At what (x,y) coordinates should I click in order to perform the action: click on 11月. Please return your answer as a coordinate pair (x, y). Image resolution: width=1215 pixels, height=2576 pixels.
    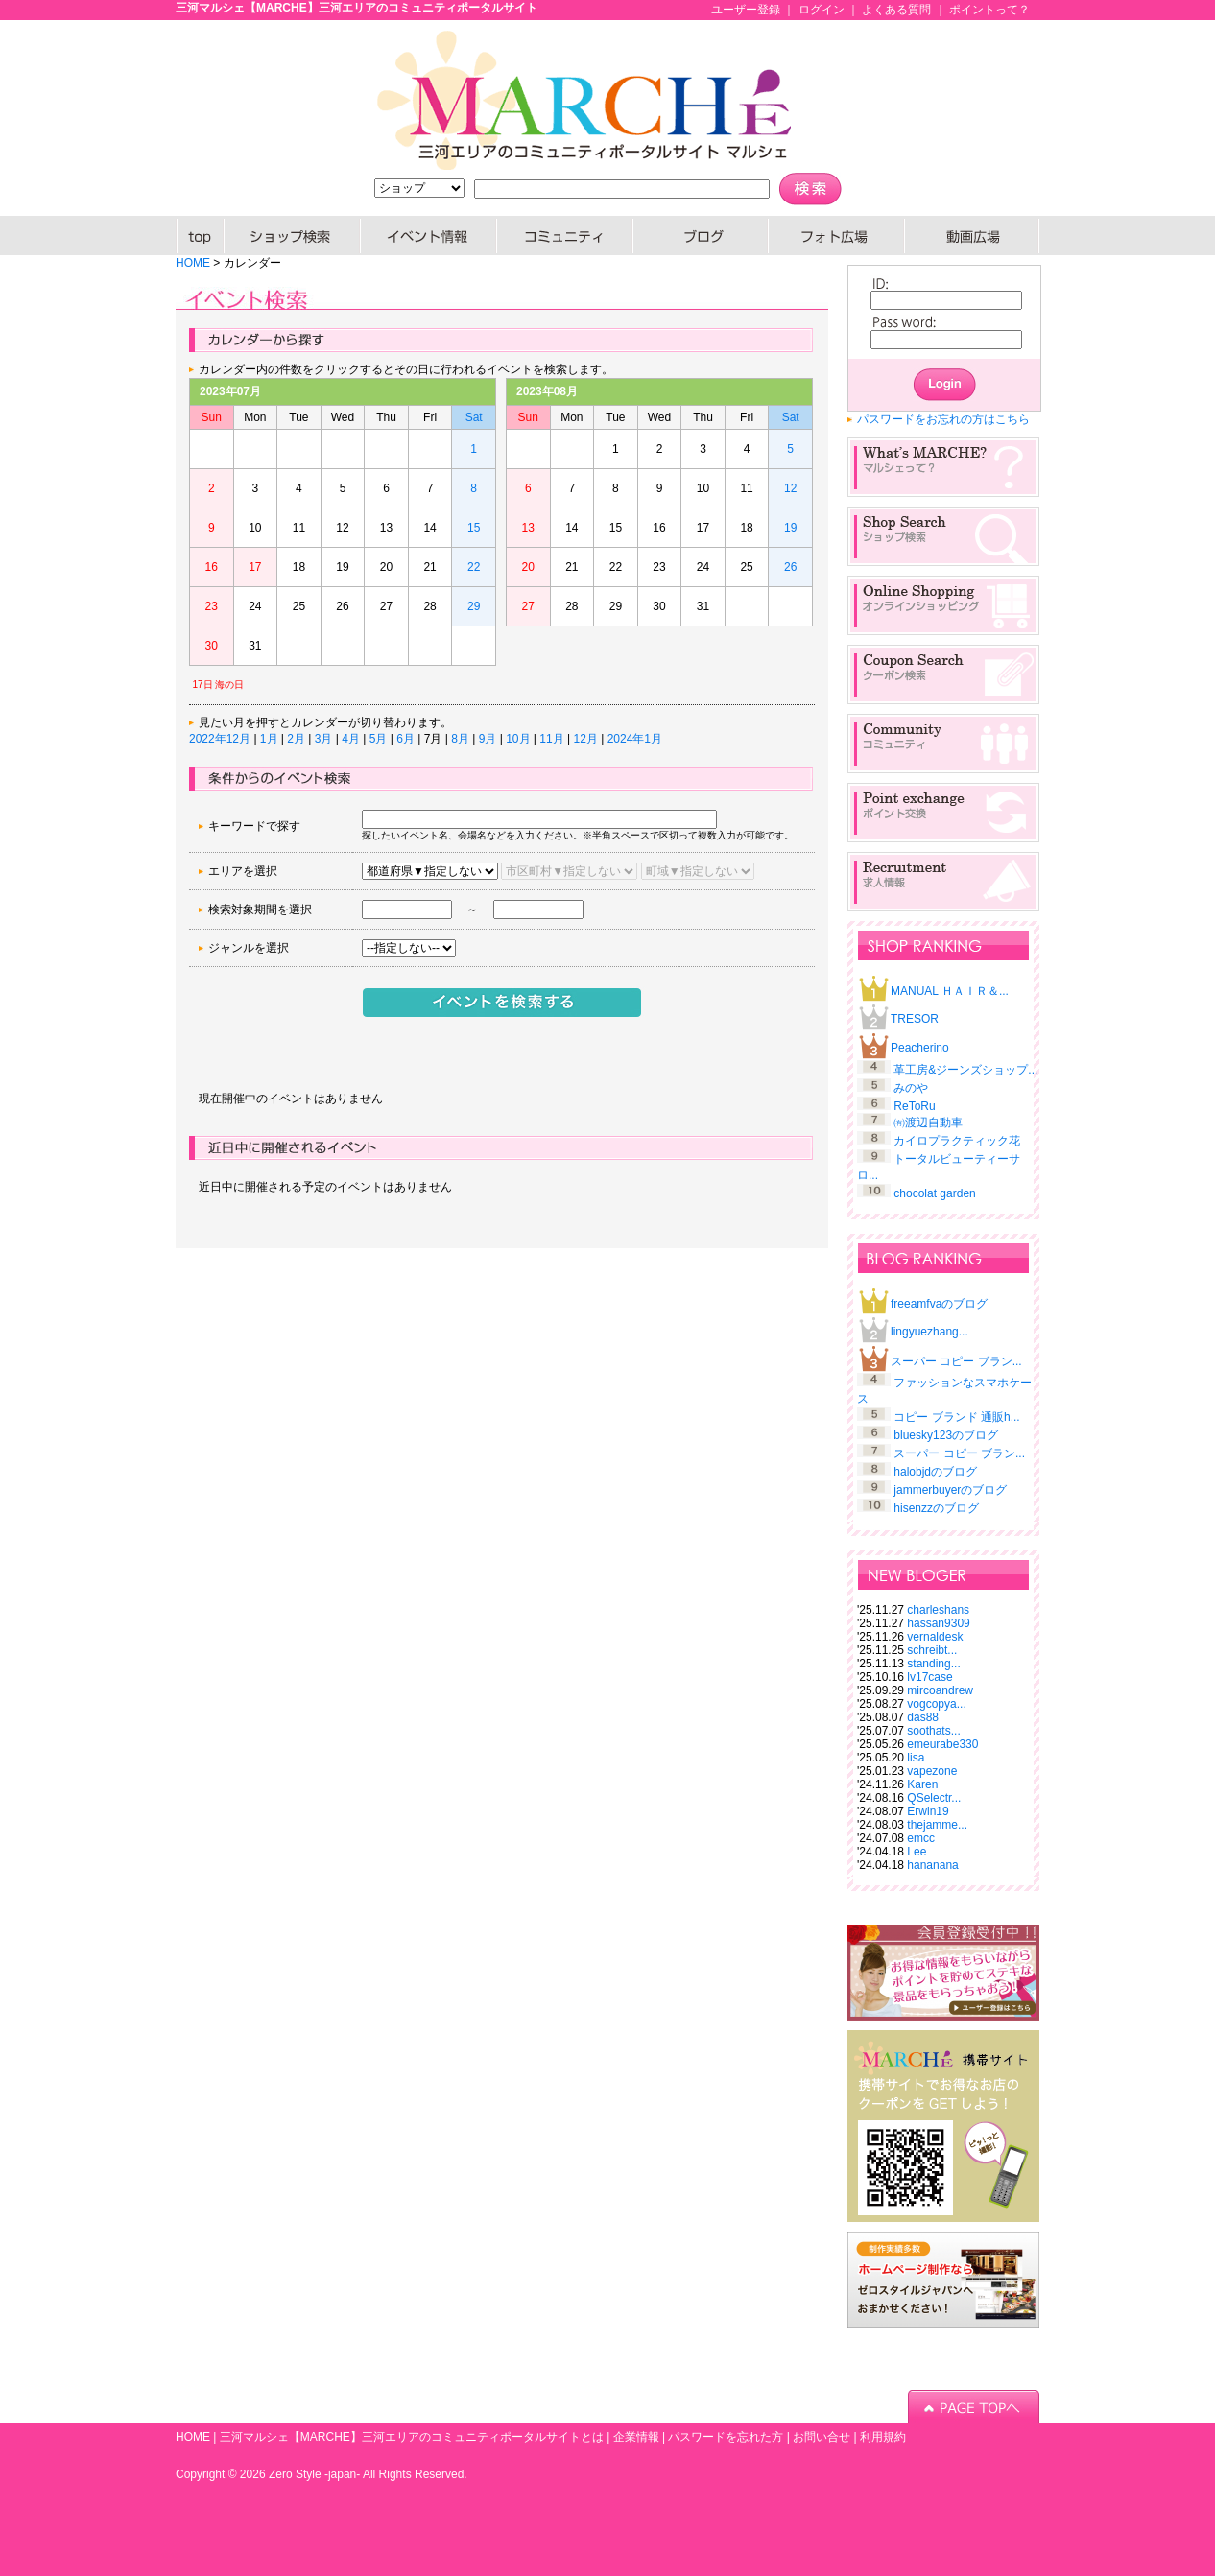
    Looking at the image, I should click on (551, 738).